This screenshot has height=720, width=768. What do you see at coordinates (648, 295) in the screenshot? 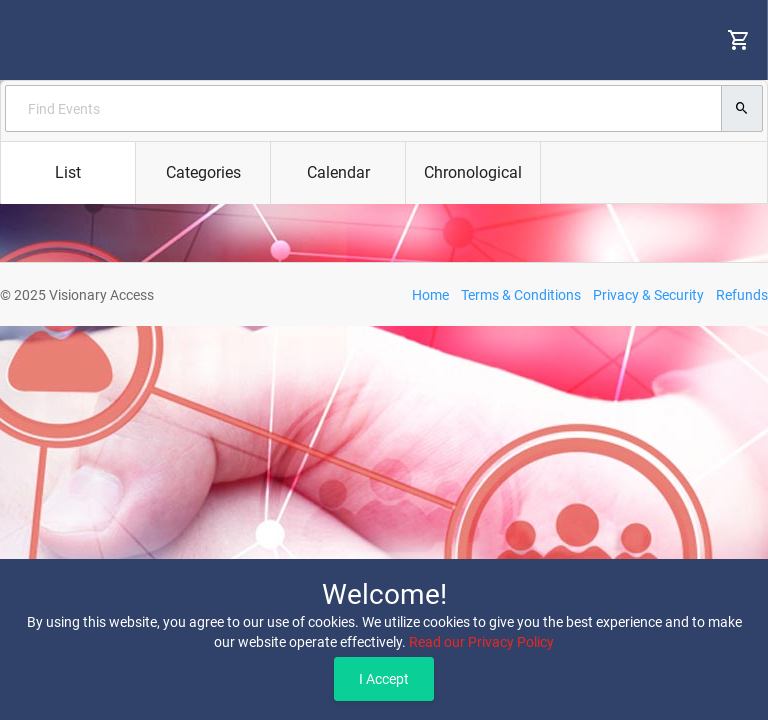
I see `Privacy & Security` at bounding box center [648, 295].